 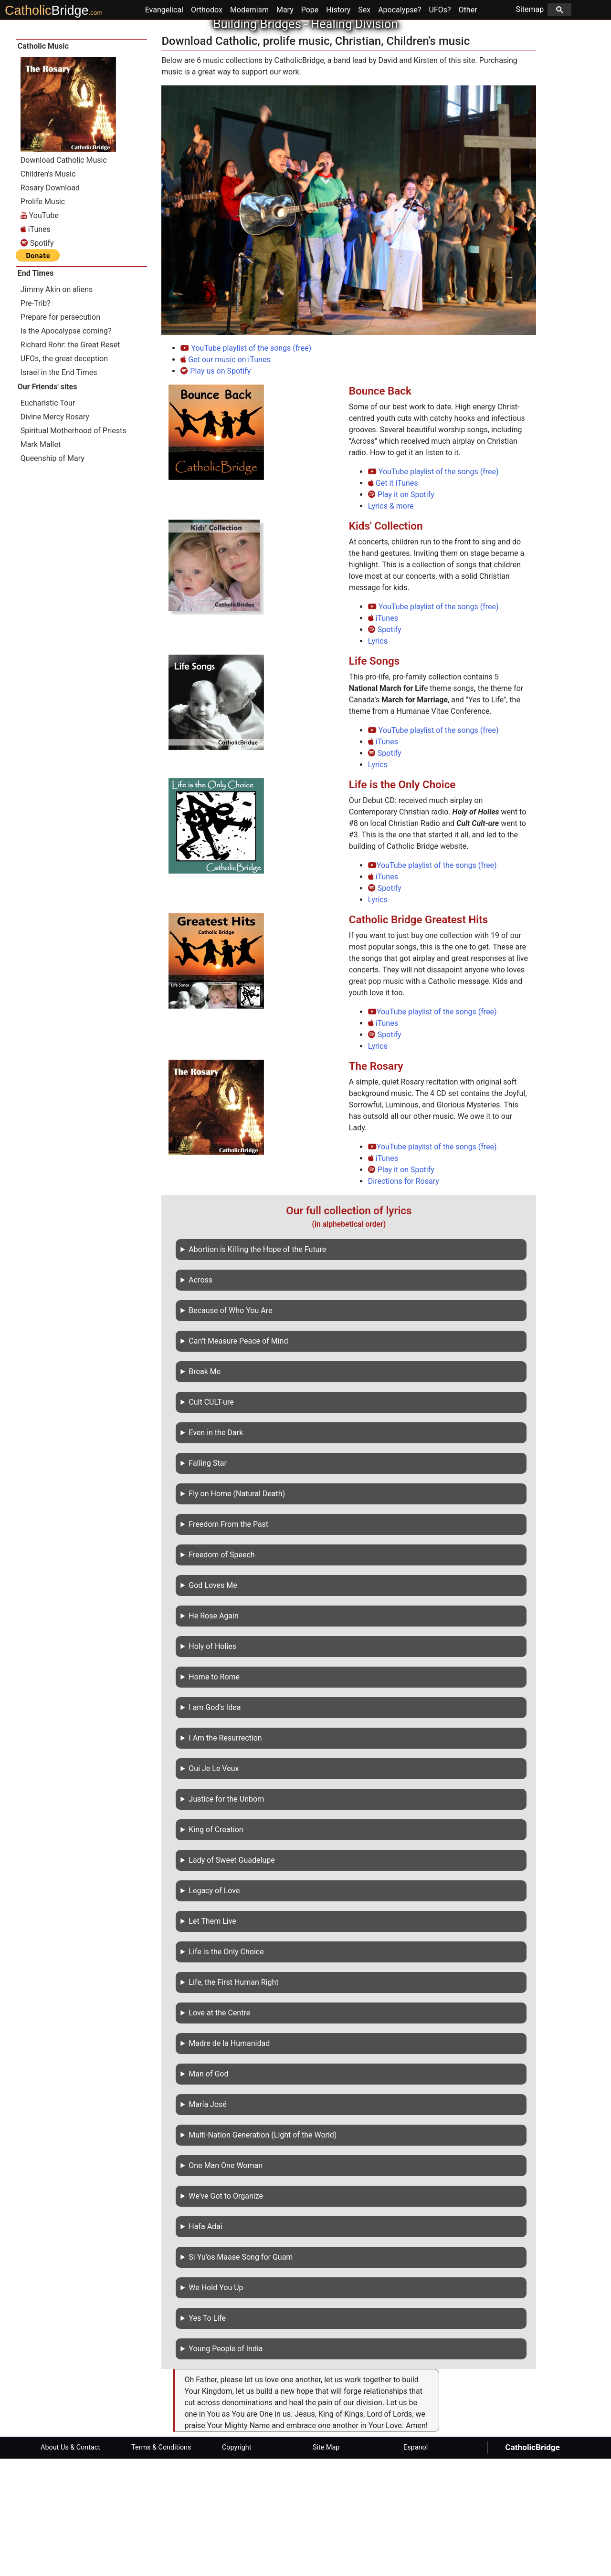 I want to click on Justice for the Unborn, so click(x=226, y=1916).